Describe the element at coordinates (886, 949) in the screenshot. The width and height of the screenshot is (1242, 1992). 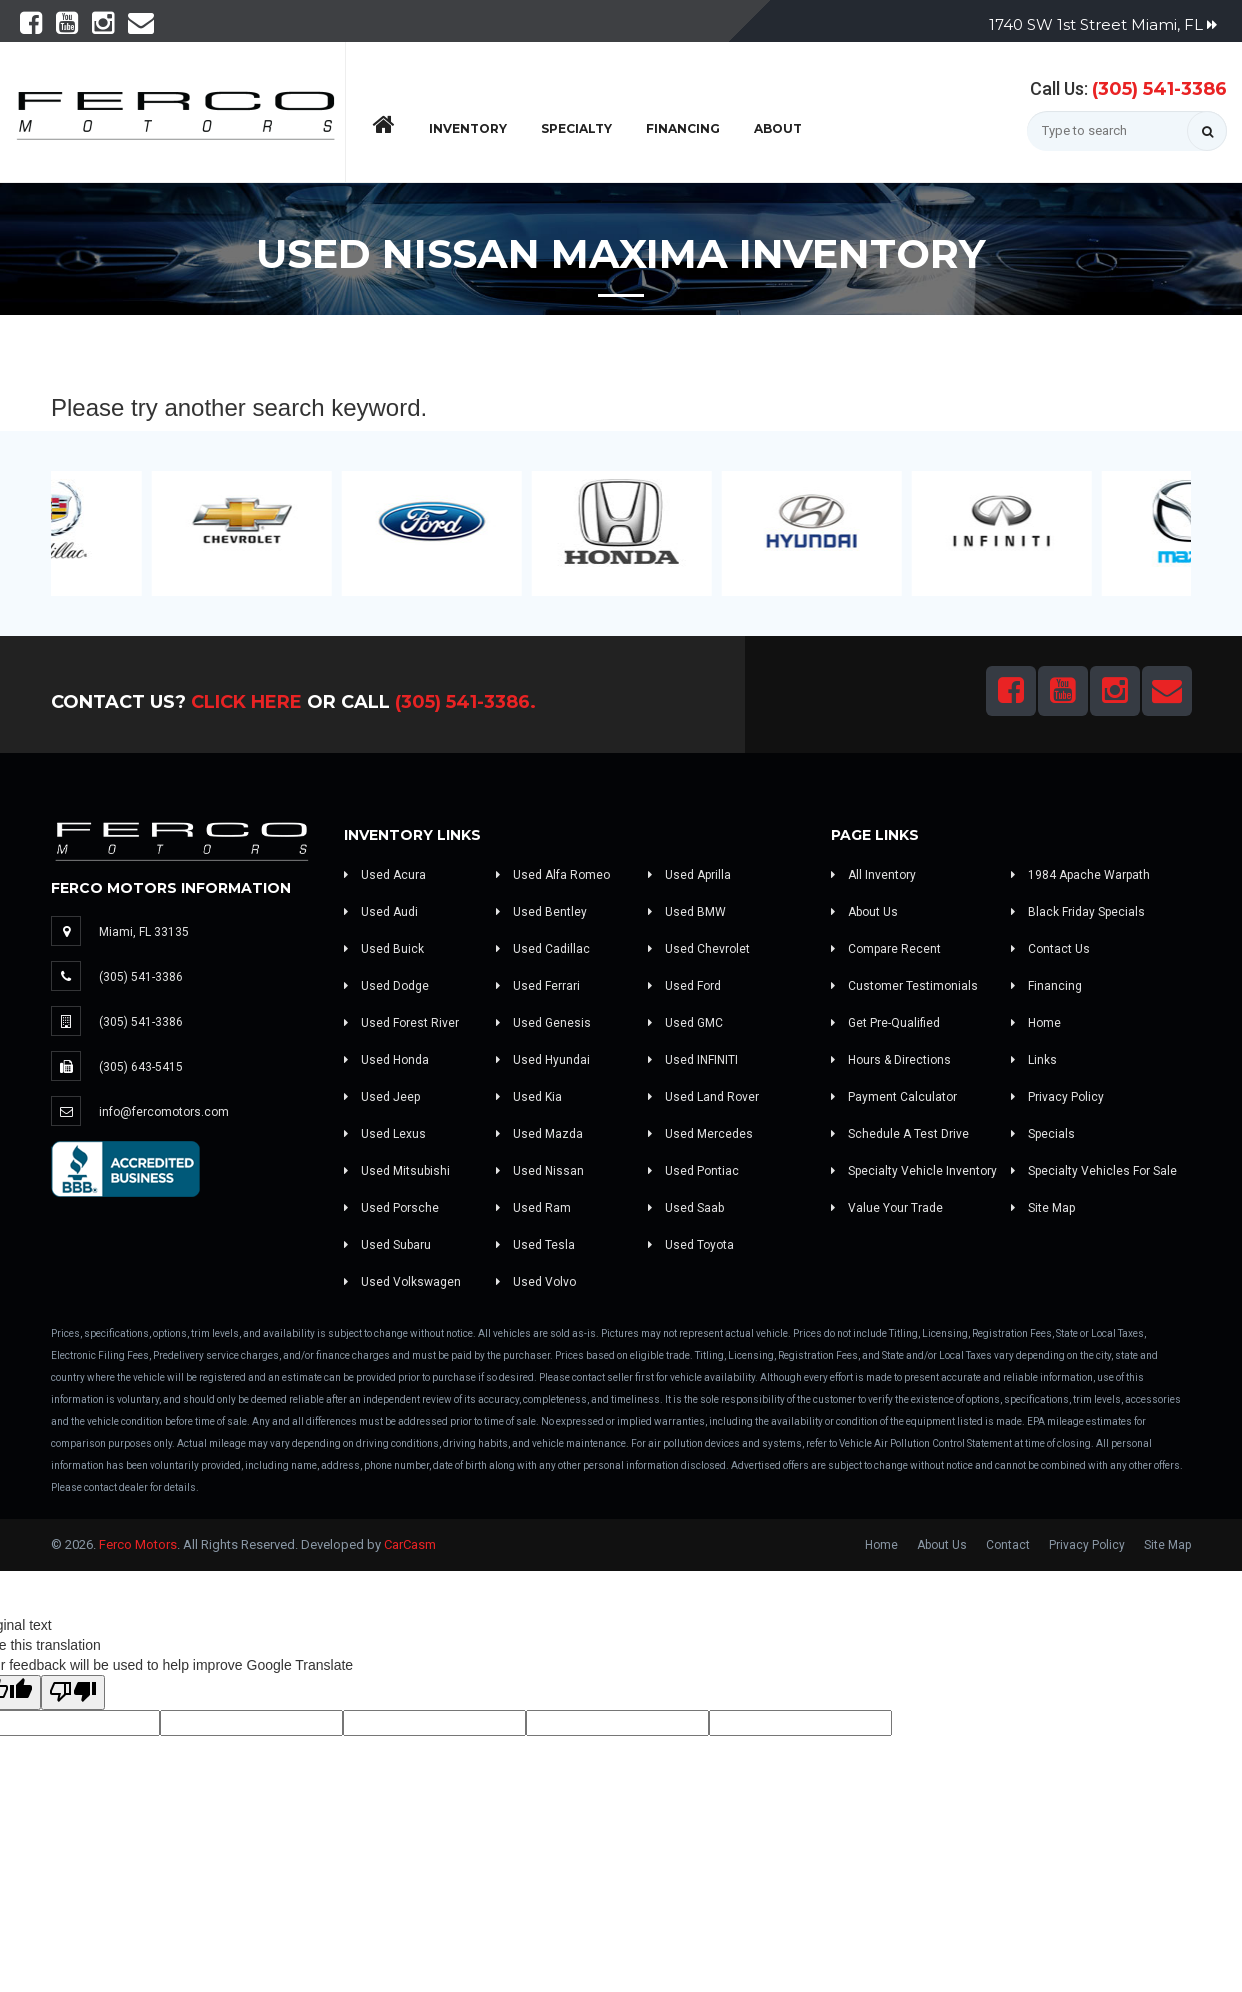
I see `Compare Recent` at that location.